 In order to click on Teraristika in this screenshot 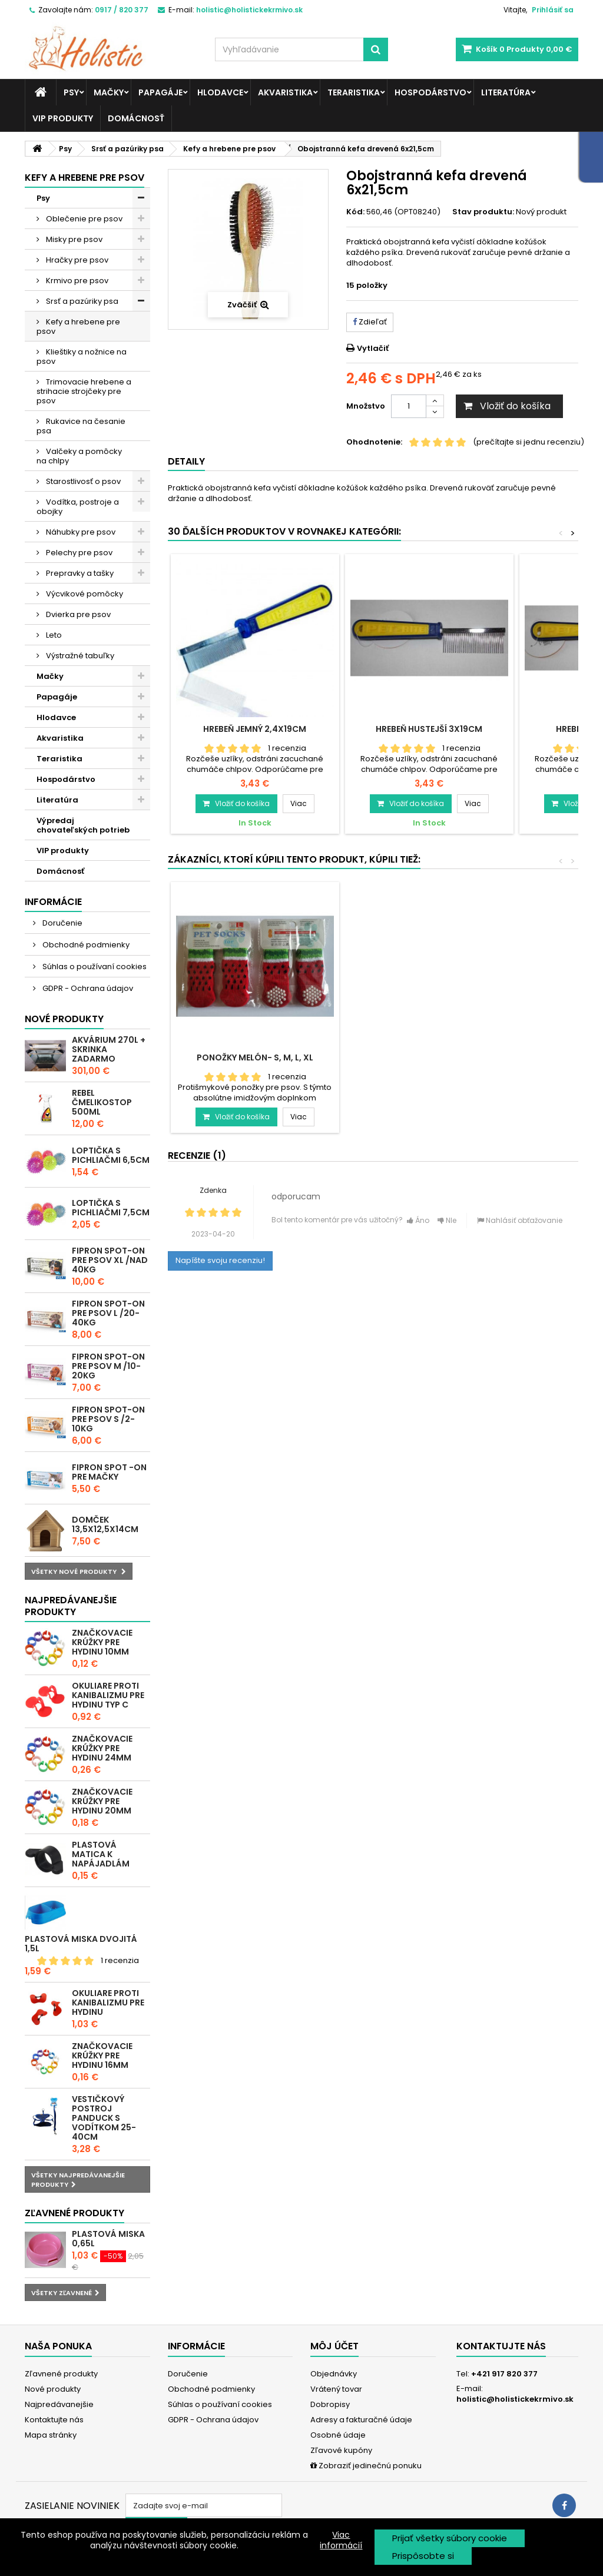, I will do `click(353, 92)`.